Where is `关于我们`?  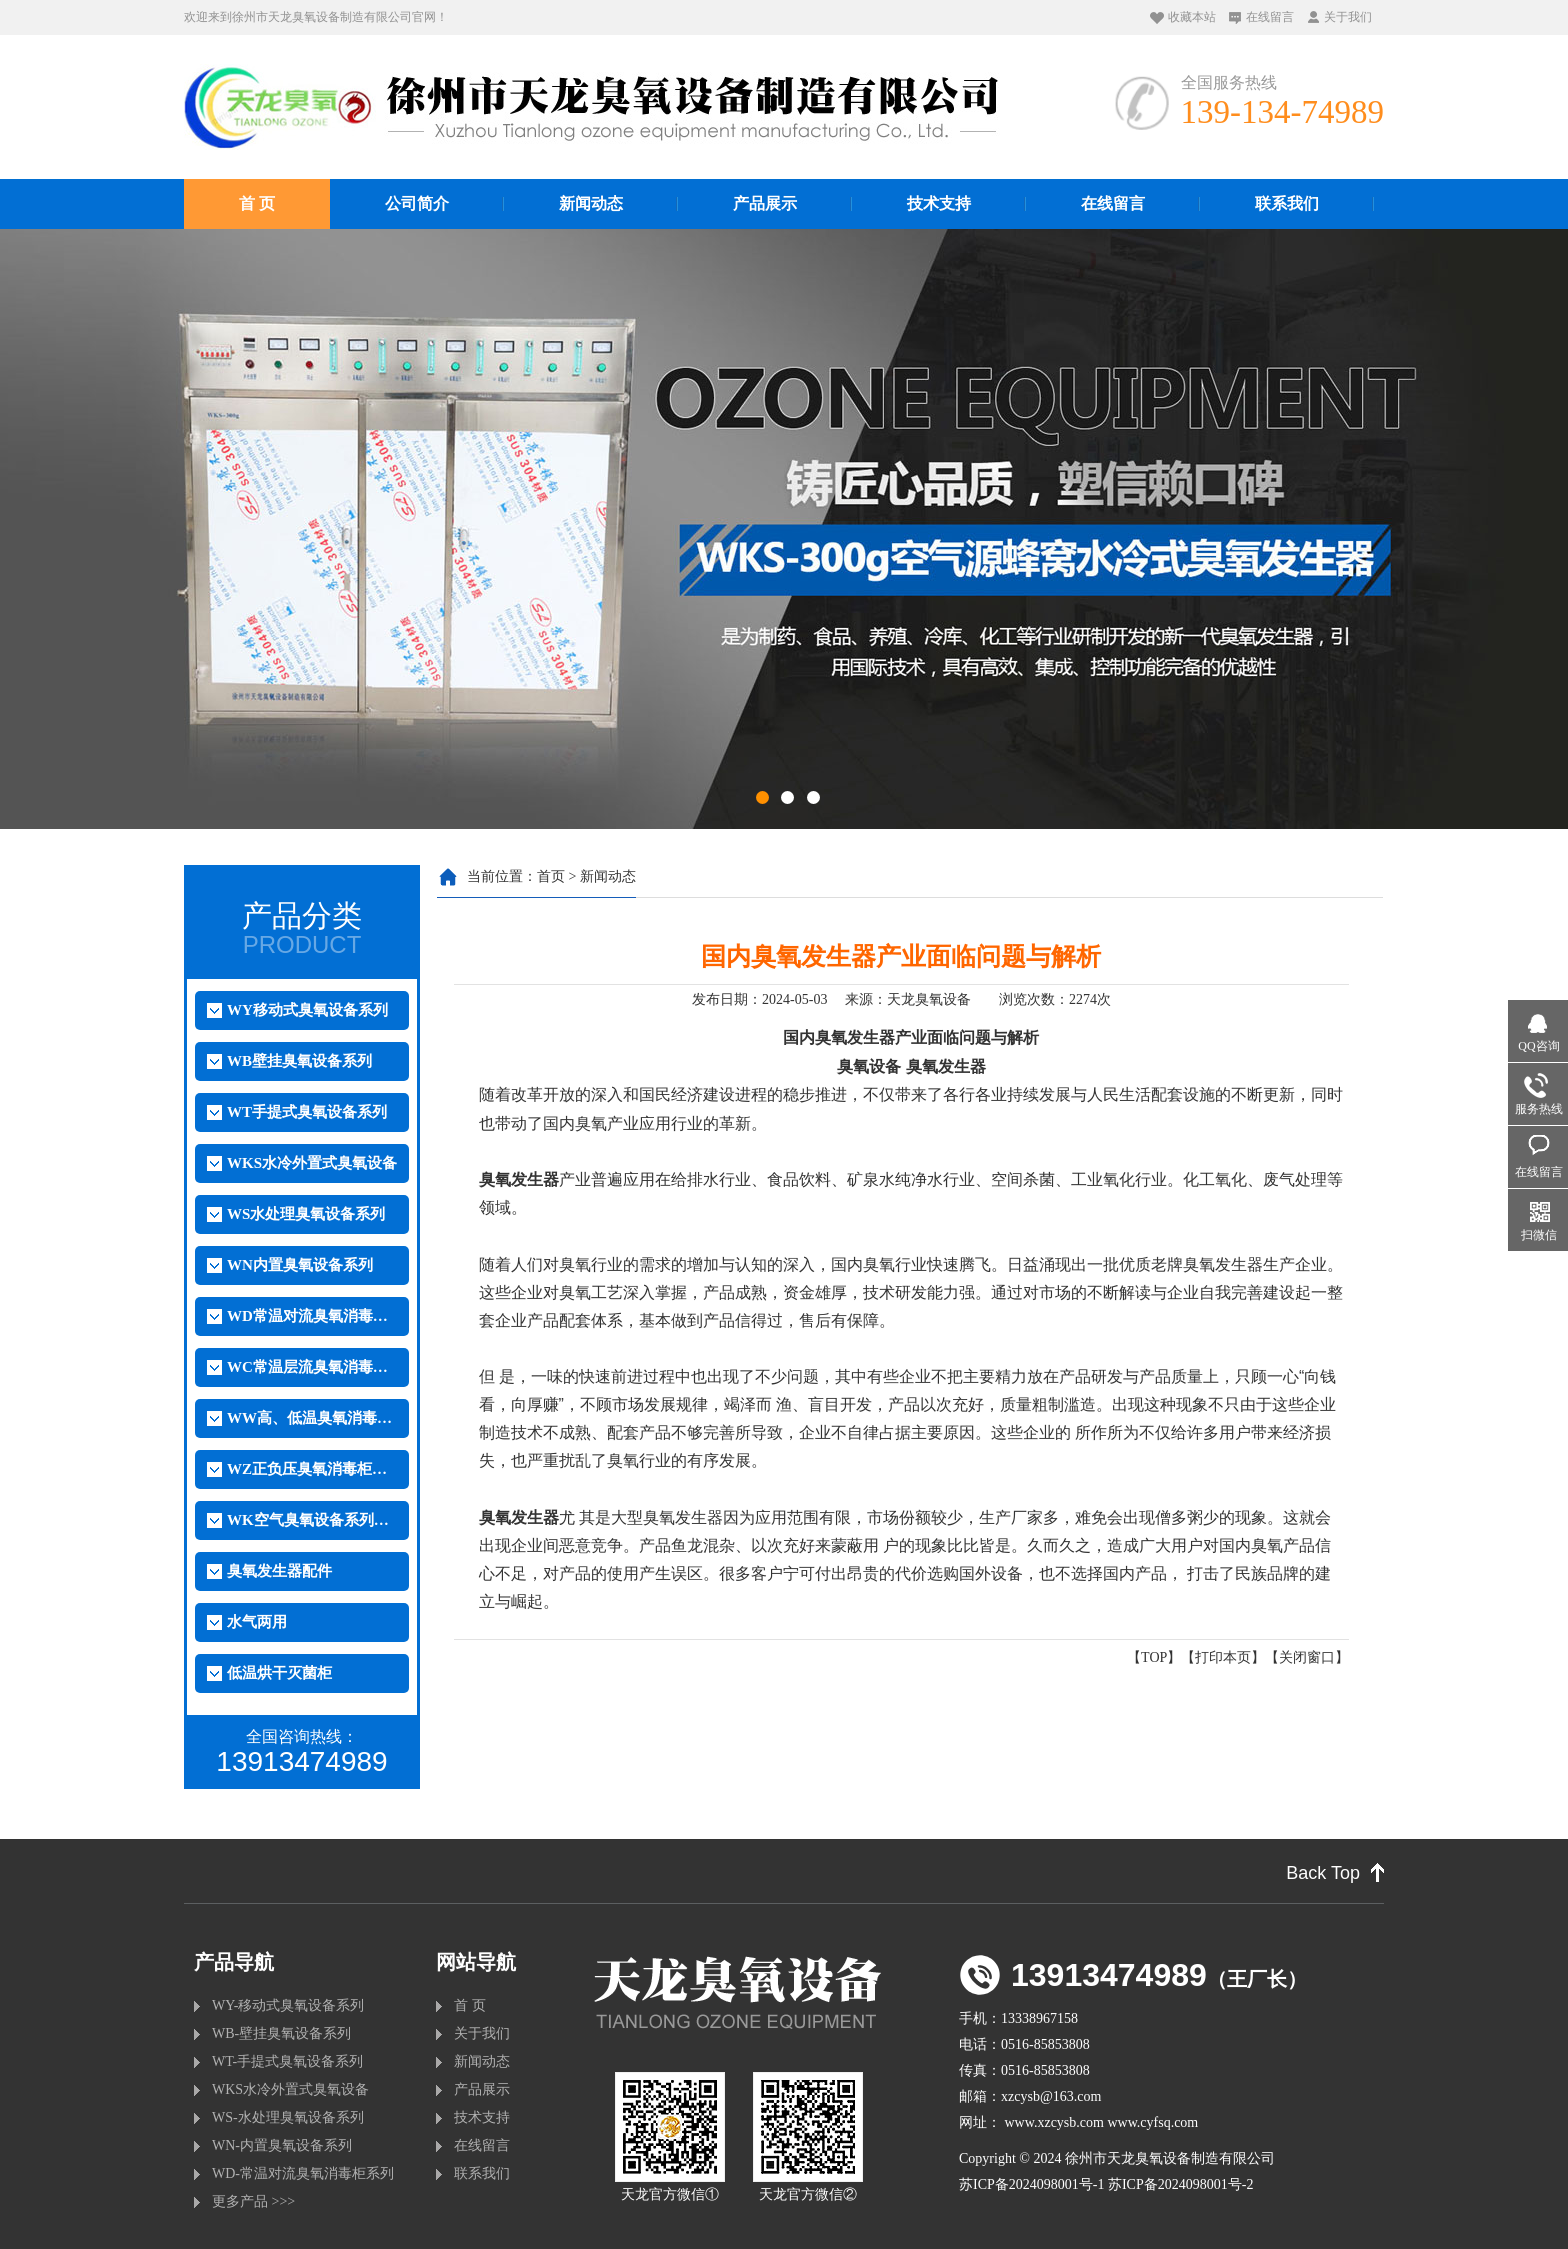
关于我们 is located at coordinates (1348, 17).